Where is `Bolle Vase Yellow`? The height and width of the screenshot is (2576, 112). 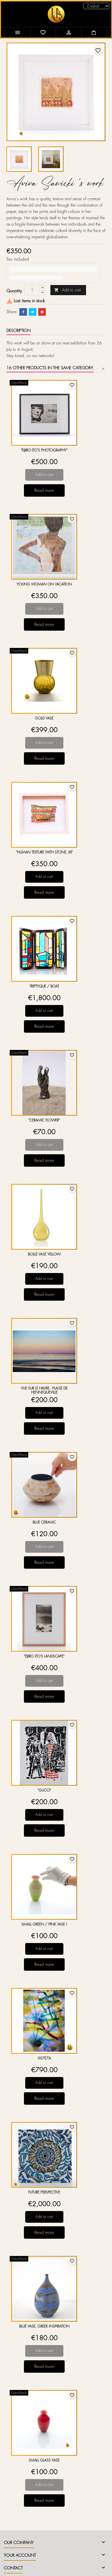 Bolle Vase Yellow is located at coordinates (44, 1254).